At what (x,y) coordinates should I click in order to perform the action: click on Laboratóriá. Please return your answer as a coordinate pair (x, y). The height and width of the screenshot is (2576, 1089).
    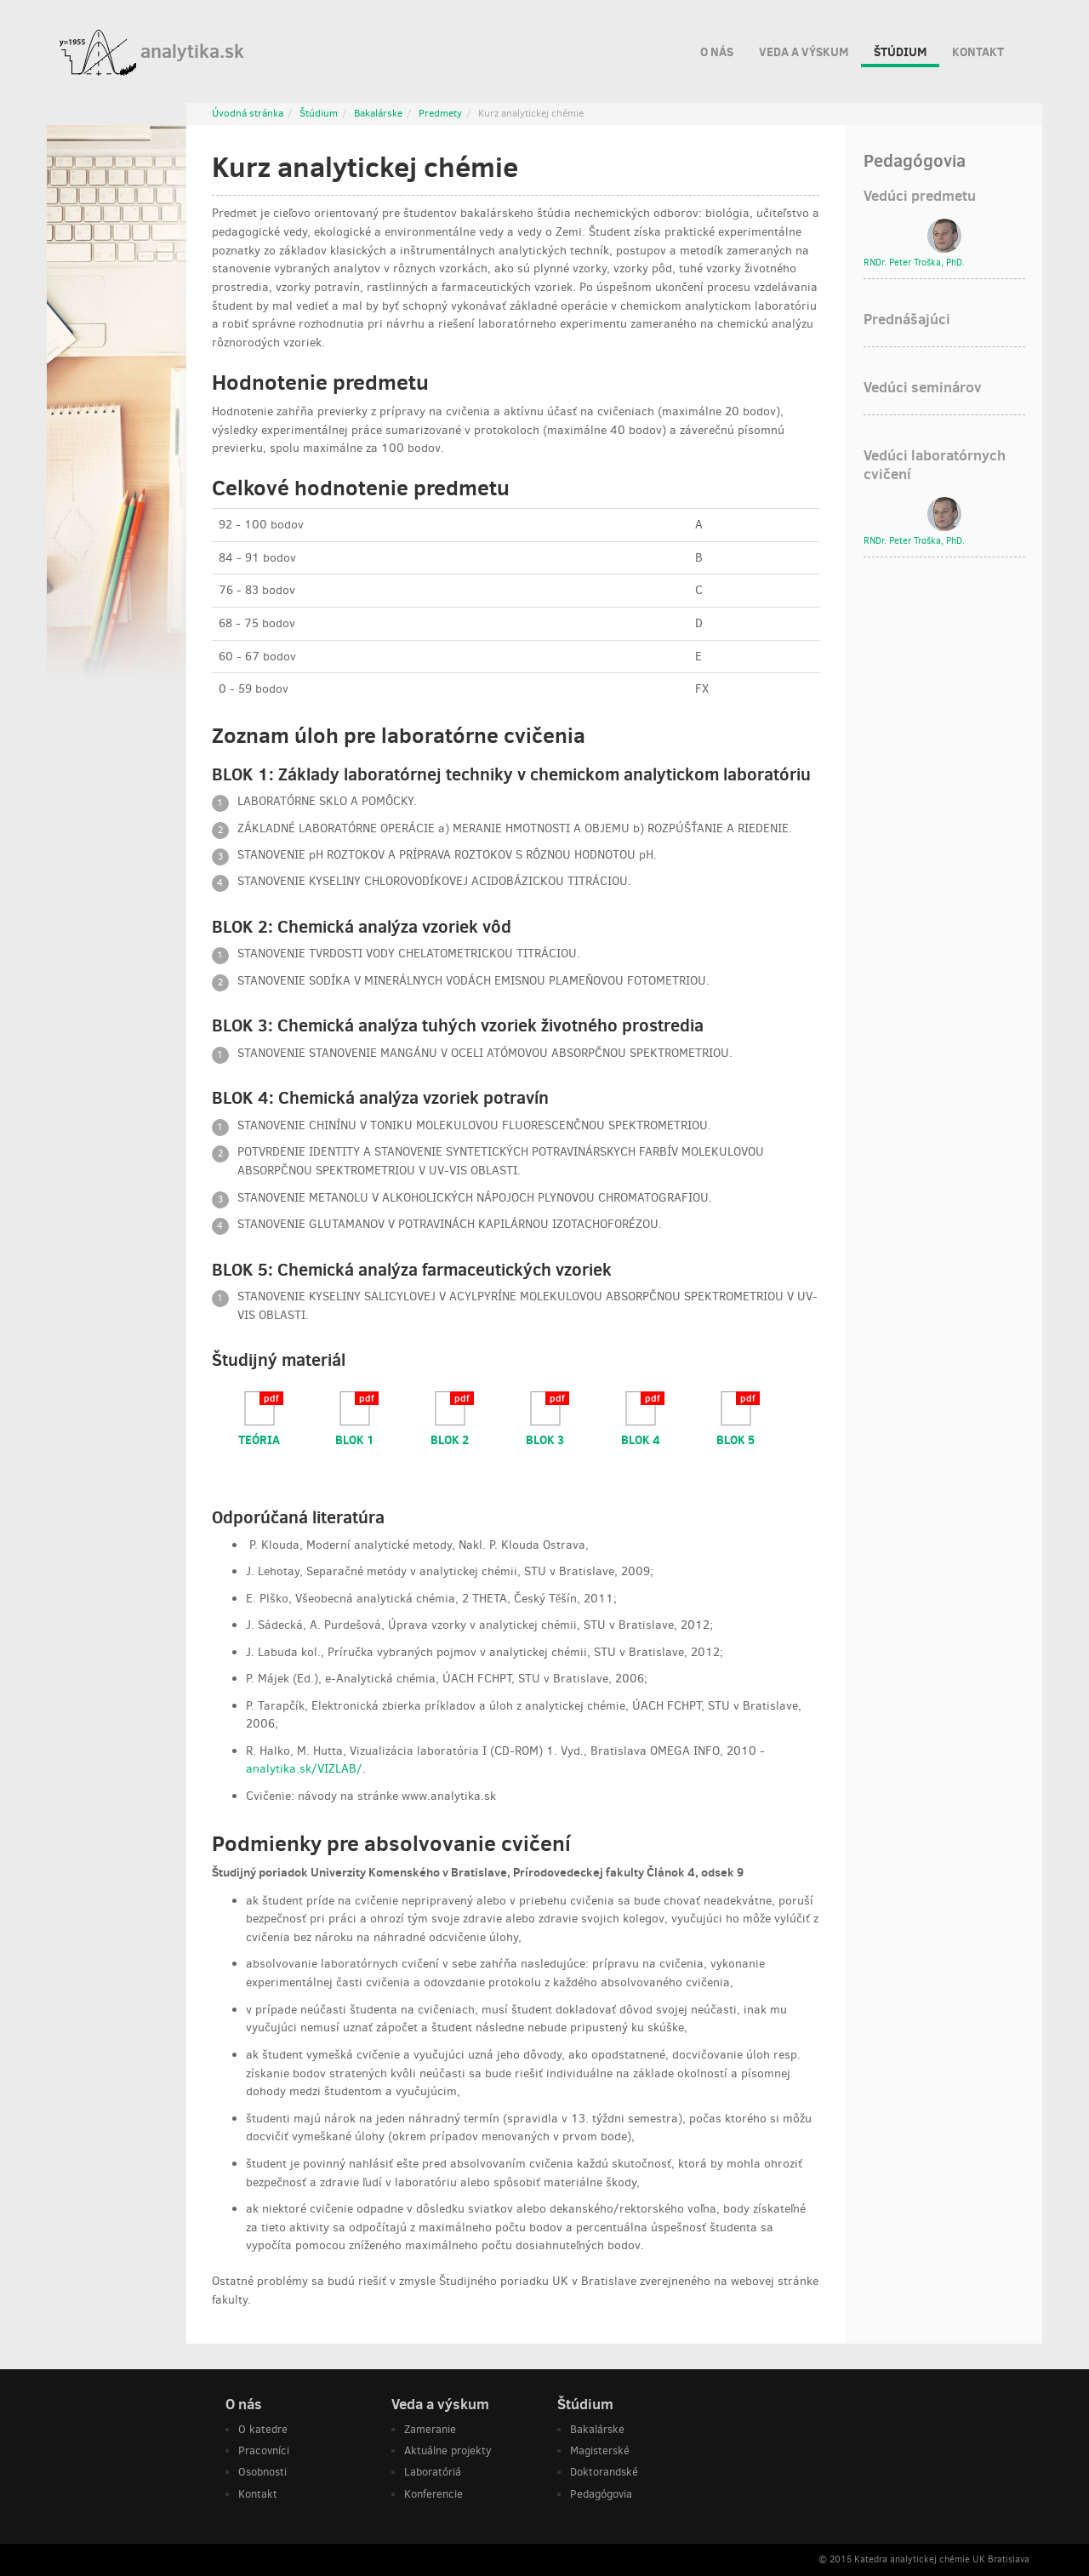
    Looking at the image, I should click on (432, 2472).